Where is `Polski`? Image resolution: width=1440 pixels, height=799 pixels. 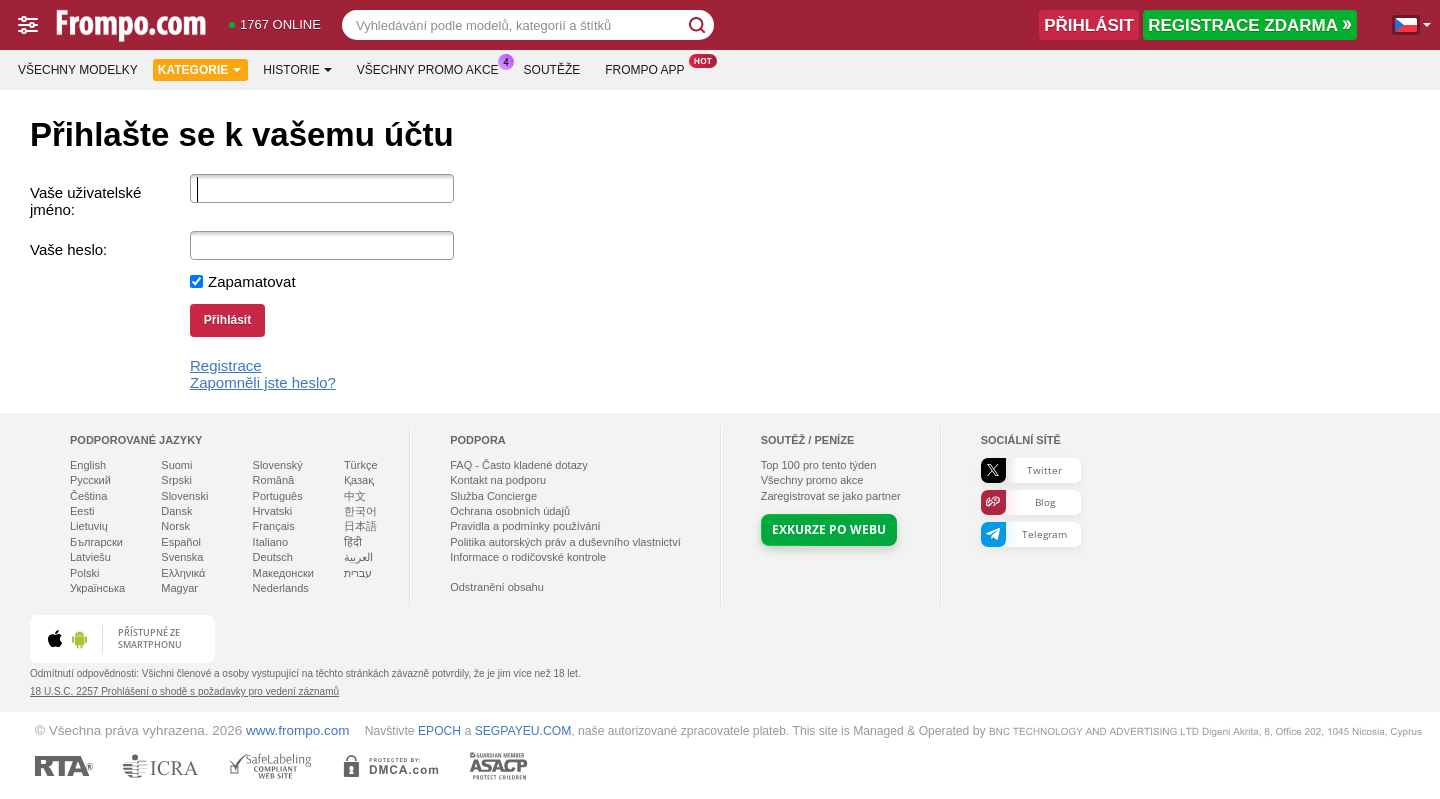 Polski is located at coordinates (84, 573).